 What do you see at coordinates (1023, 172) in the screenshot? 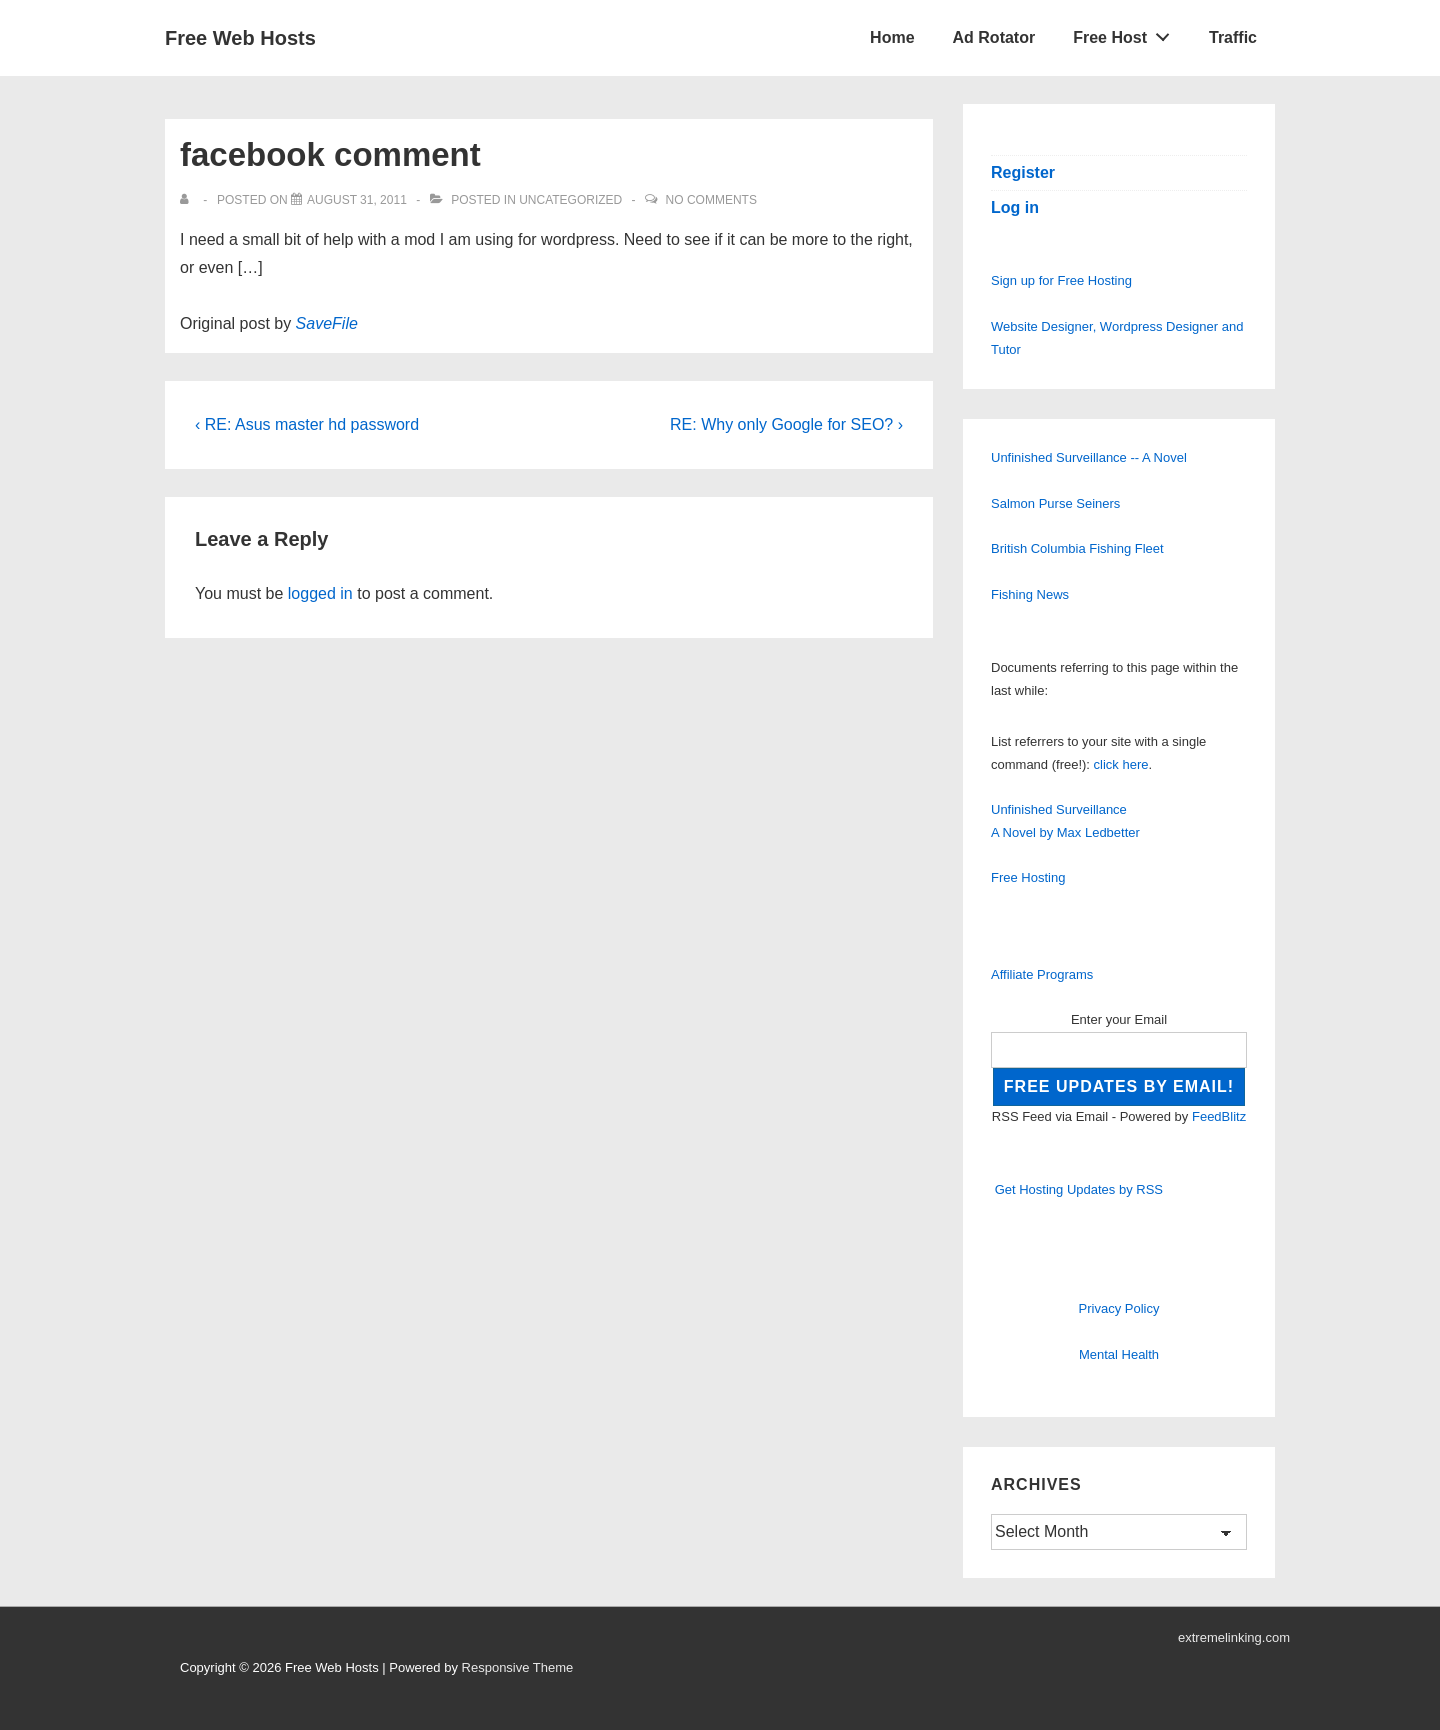
I see `Register` at bounding box center [1023, 172].